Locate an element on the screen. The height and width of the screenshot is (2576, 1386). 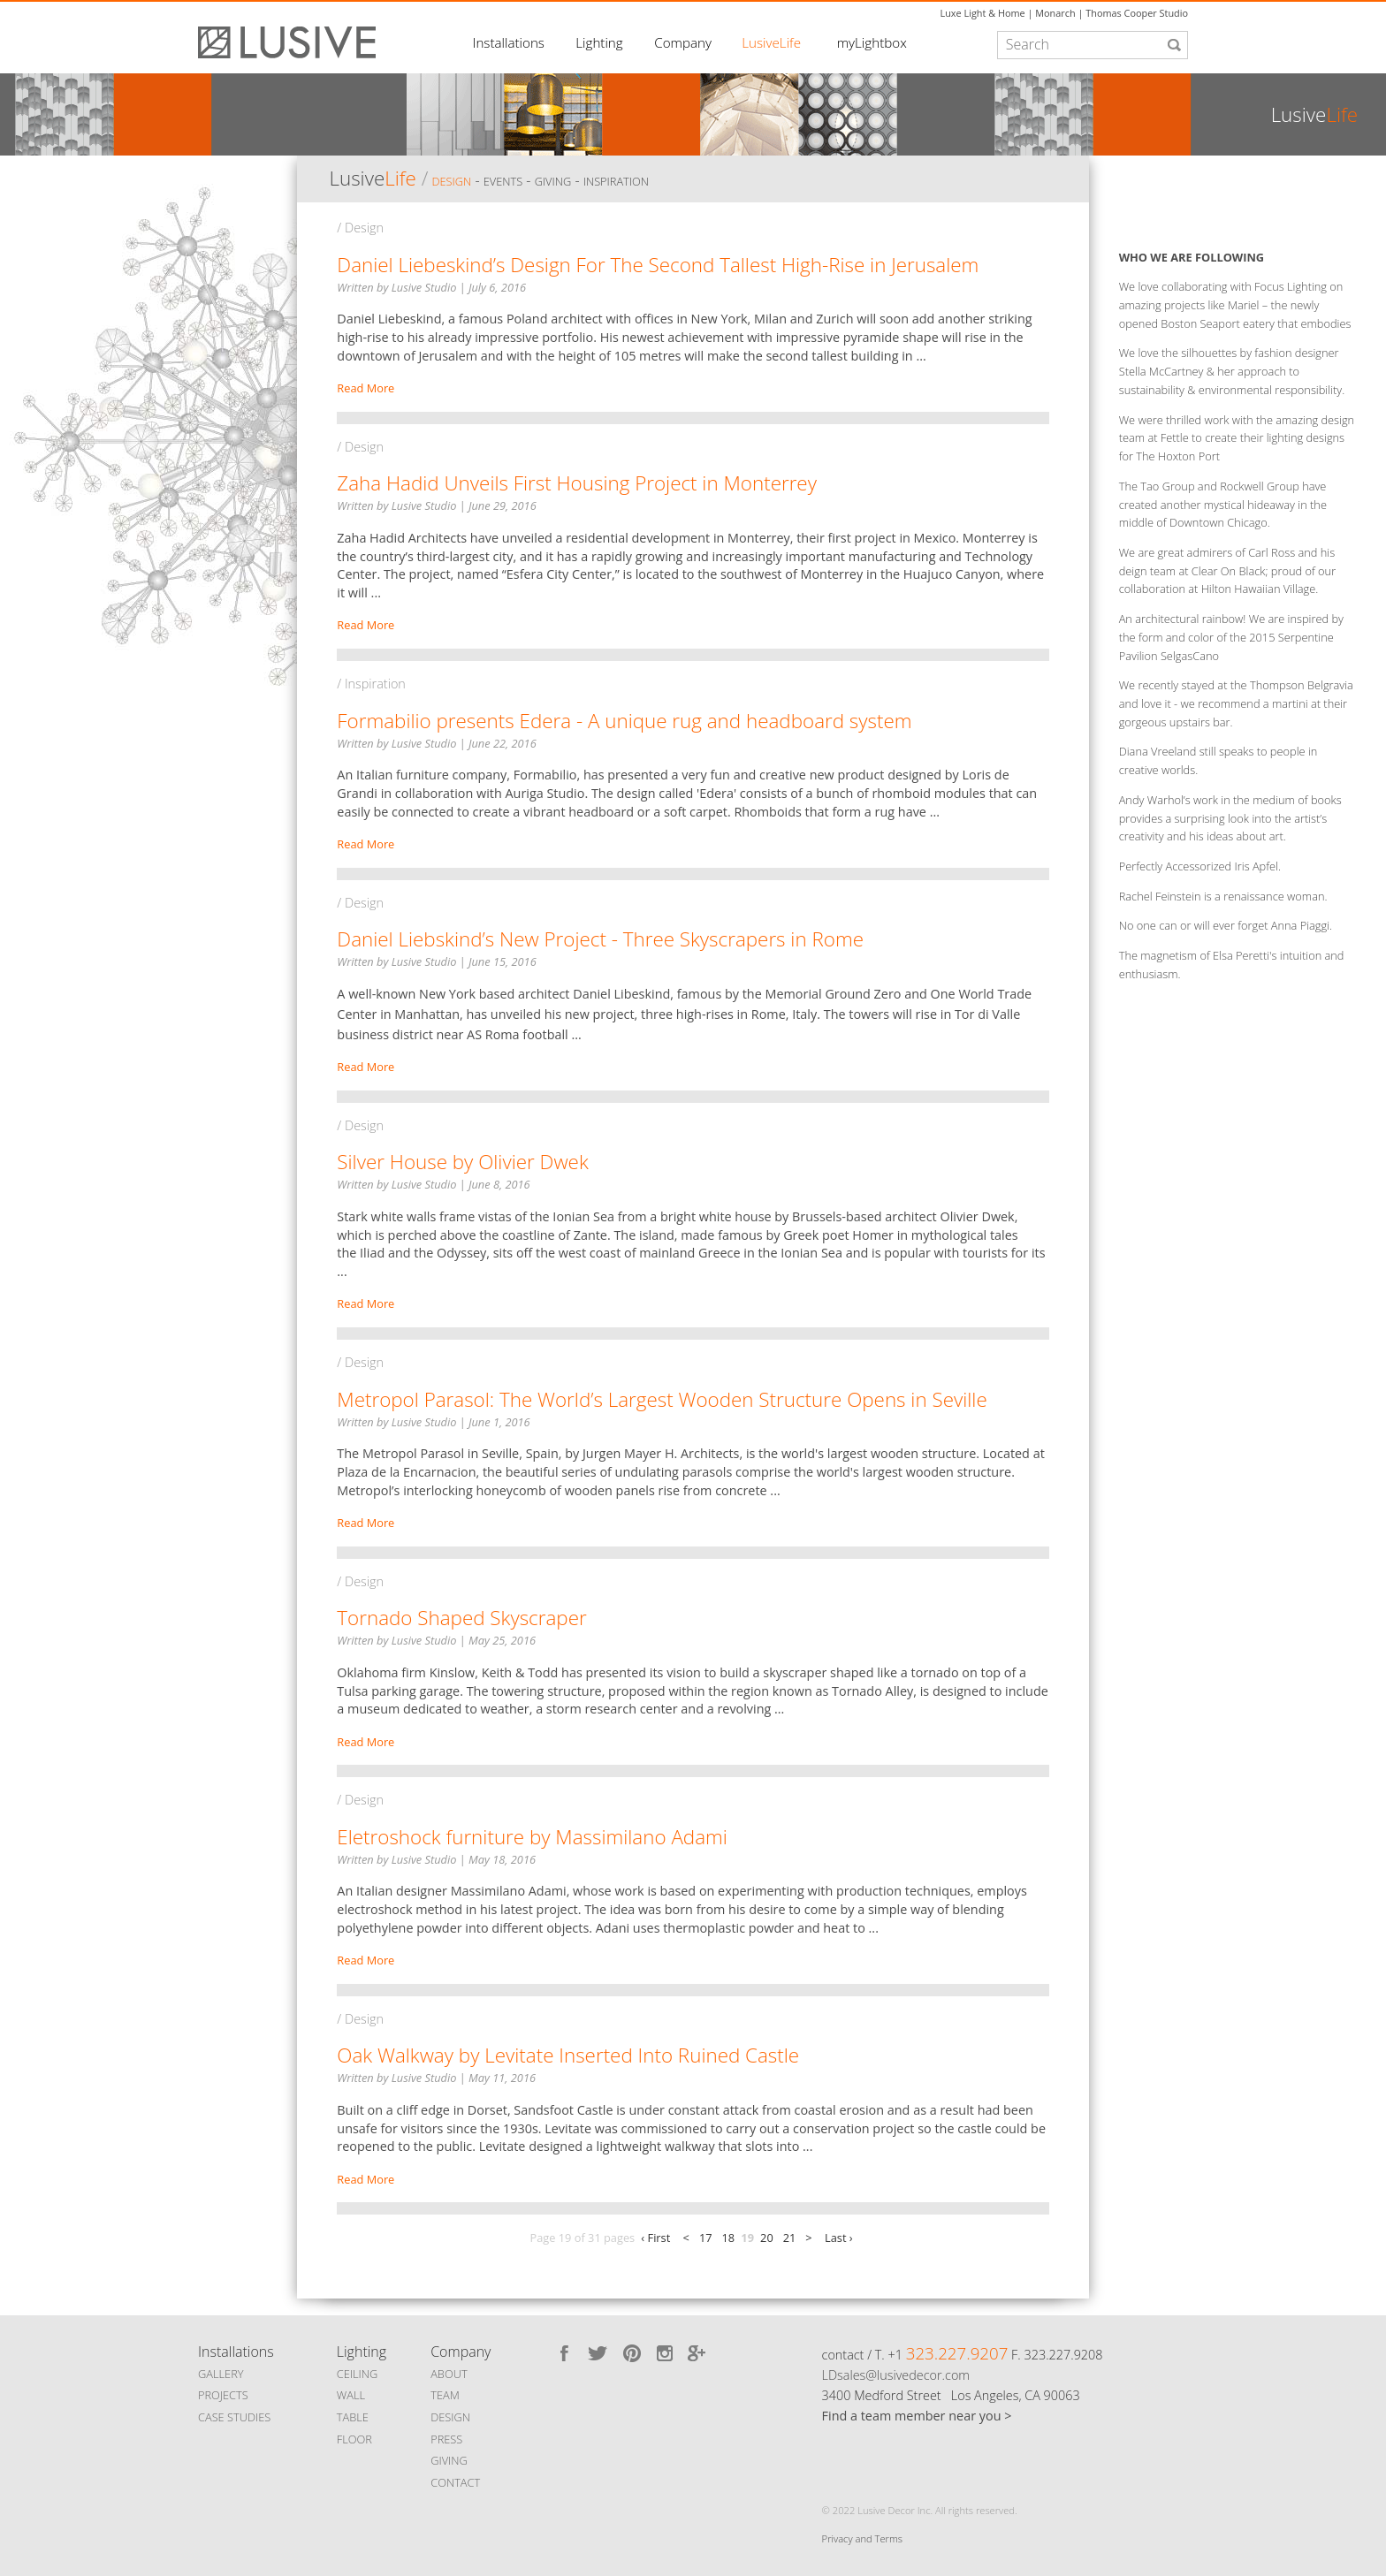
GALLERY is located at coordinates (221, 2374).